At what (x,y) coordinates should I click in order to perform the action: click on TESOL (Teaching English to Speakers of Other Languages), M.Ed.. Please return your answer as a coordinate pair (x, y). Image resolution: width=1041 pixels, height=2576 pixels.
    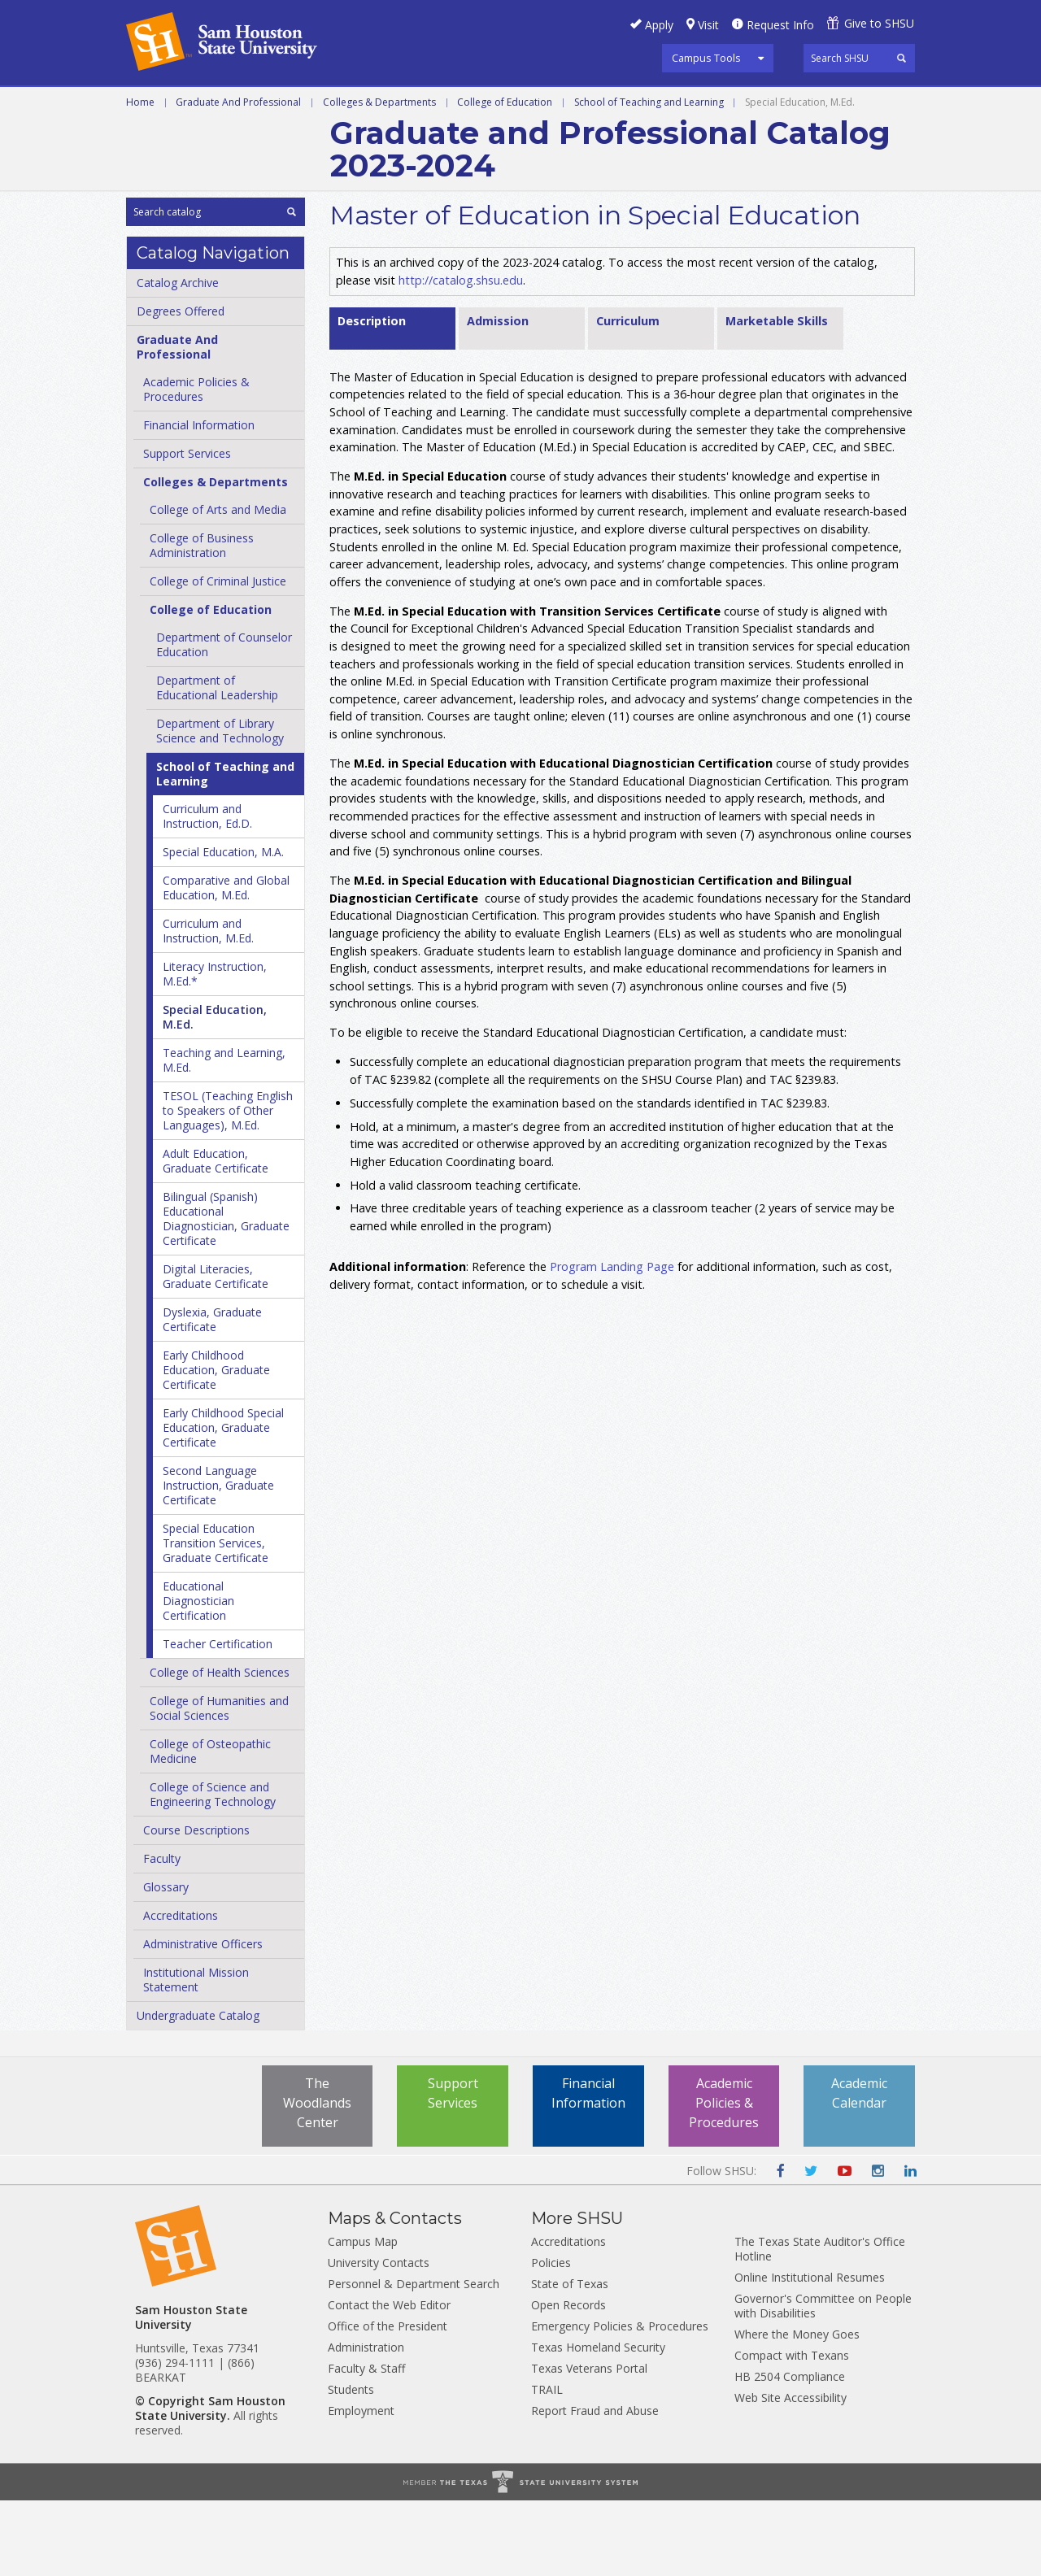
    Looking at the image, I should click on (228, 1186).